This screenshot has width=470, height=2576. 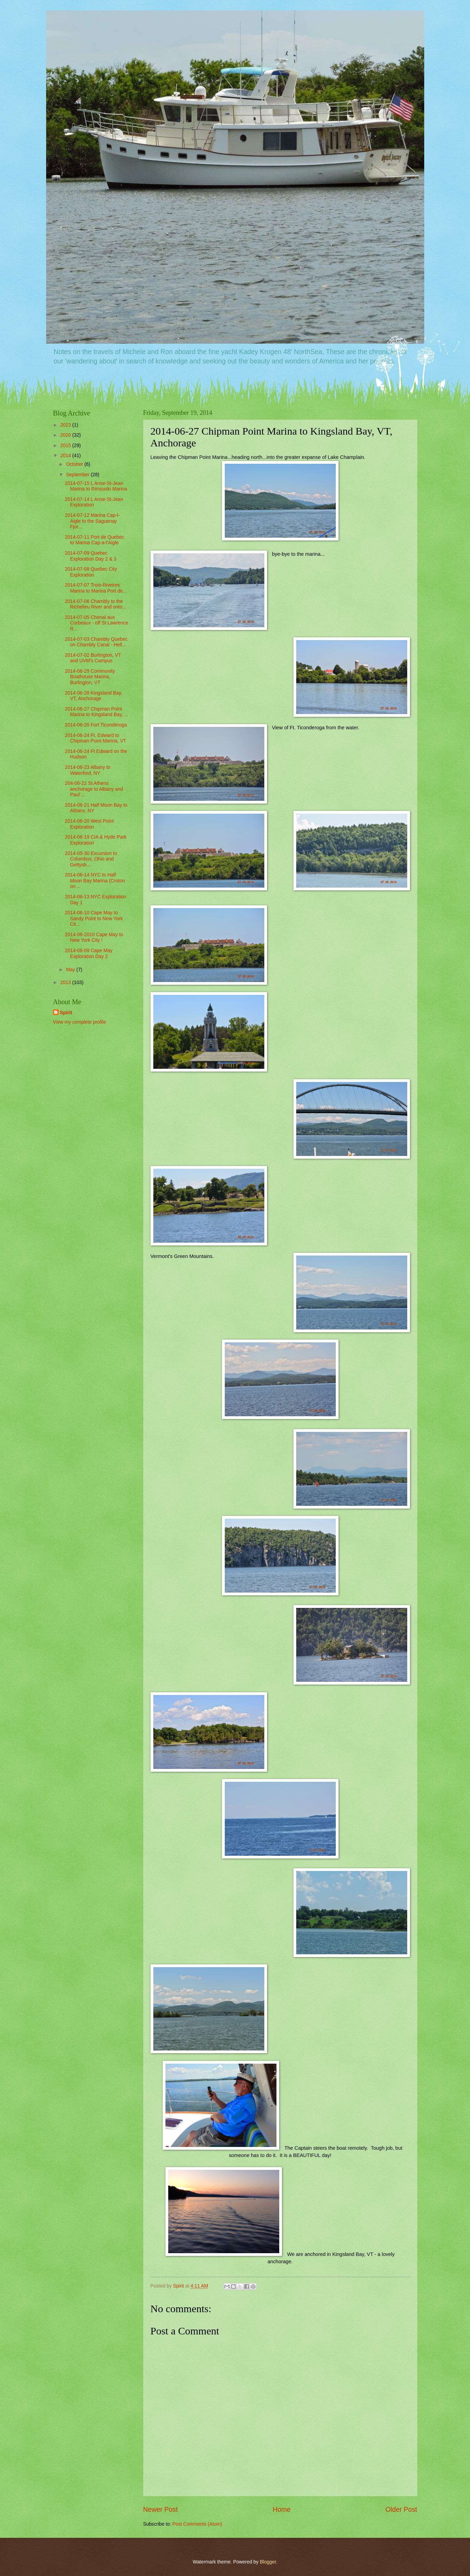 What do you see at coordinates (197, 2524) in the screenshot?
I see `Post Comments (Atom)` at bounding box center [197, 2524].